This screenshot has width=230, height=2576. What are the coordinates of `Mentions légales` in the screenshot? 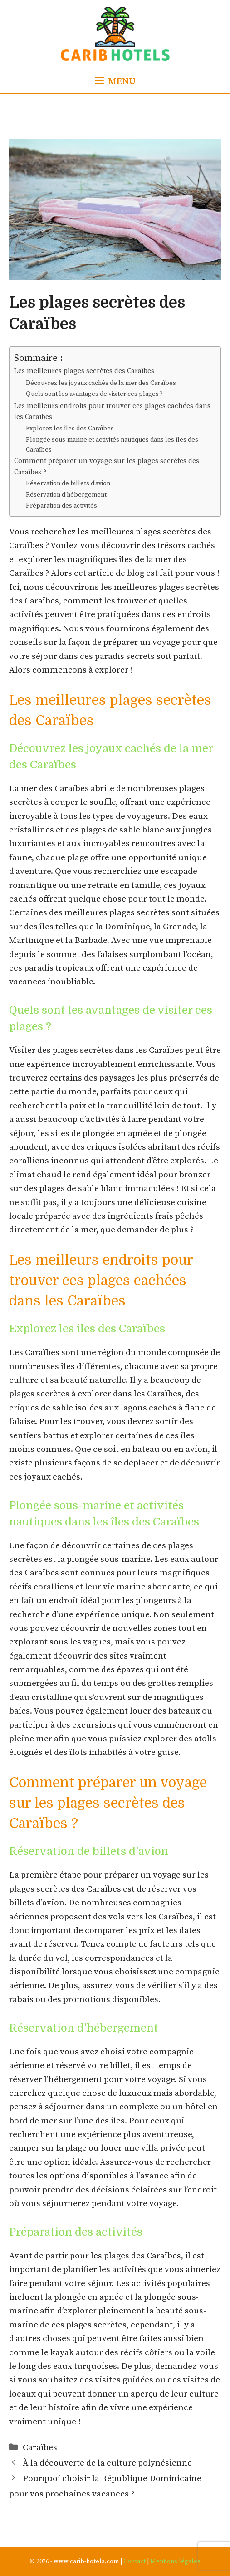 It's located at (175, 2561).